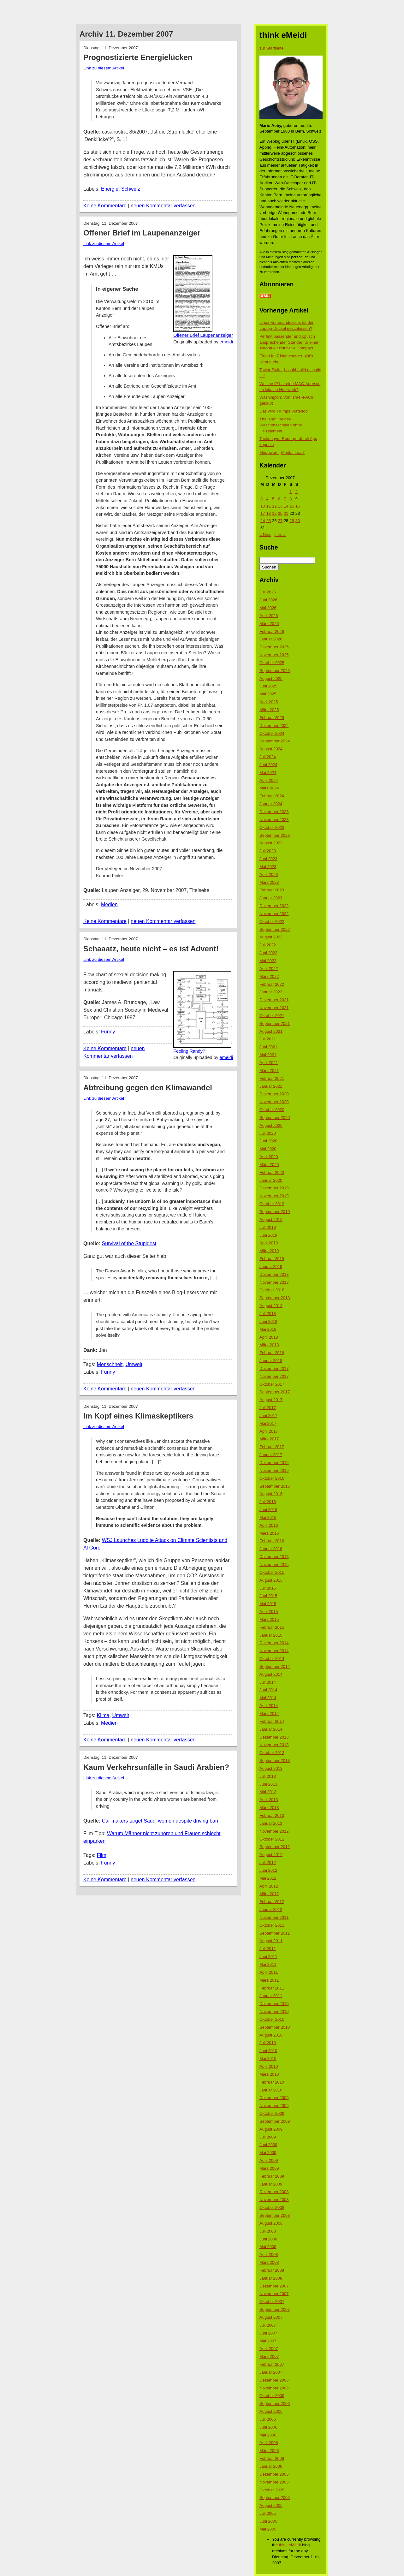 This screenshot has width=404, height=2576. I want to click on April 2020, so click(268, 1156).